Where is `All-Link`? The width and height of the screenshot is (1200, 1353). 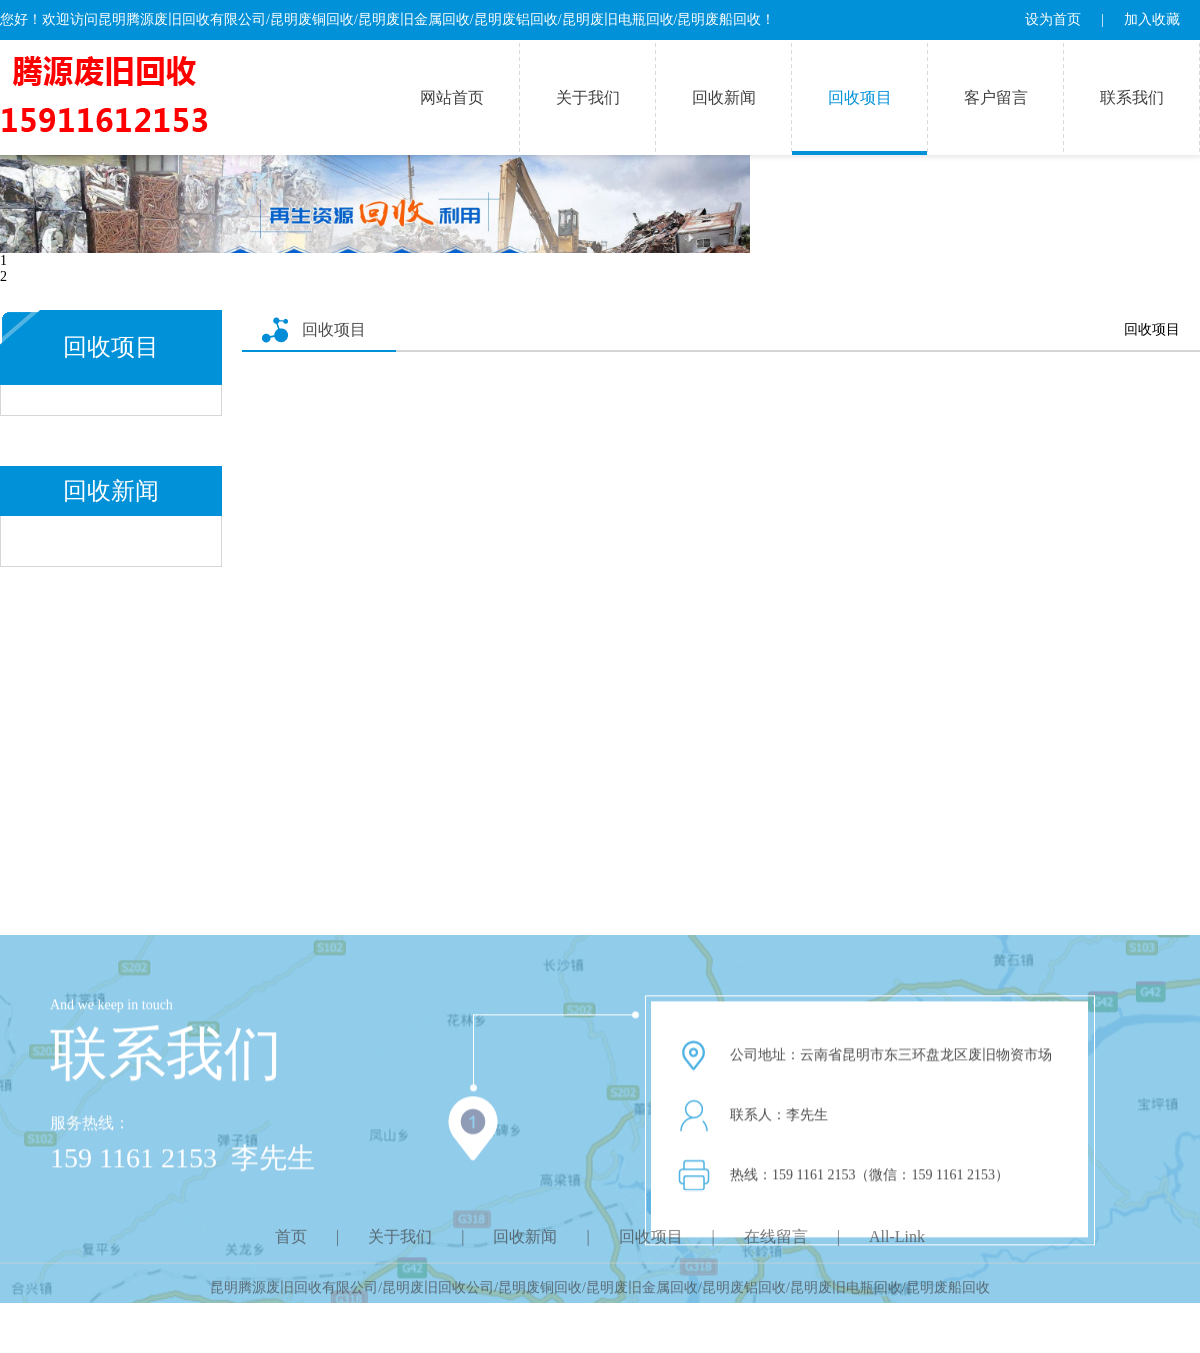
All-Link is located at coordinates (897, 1246).